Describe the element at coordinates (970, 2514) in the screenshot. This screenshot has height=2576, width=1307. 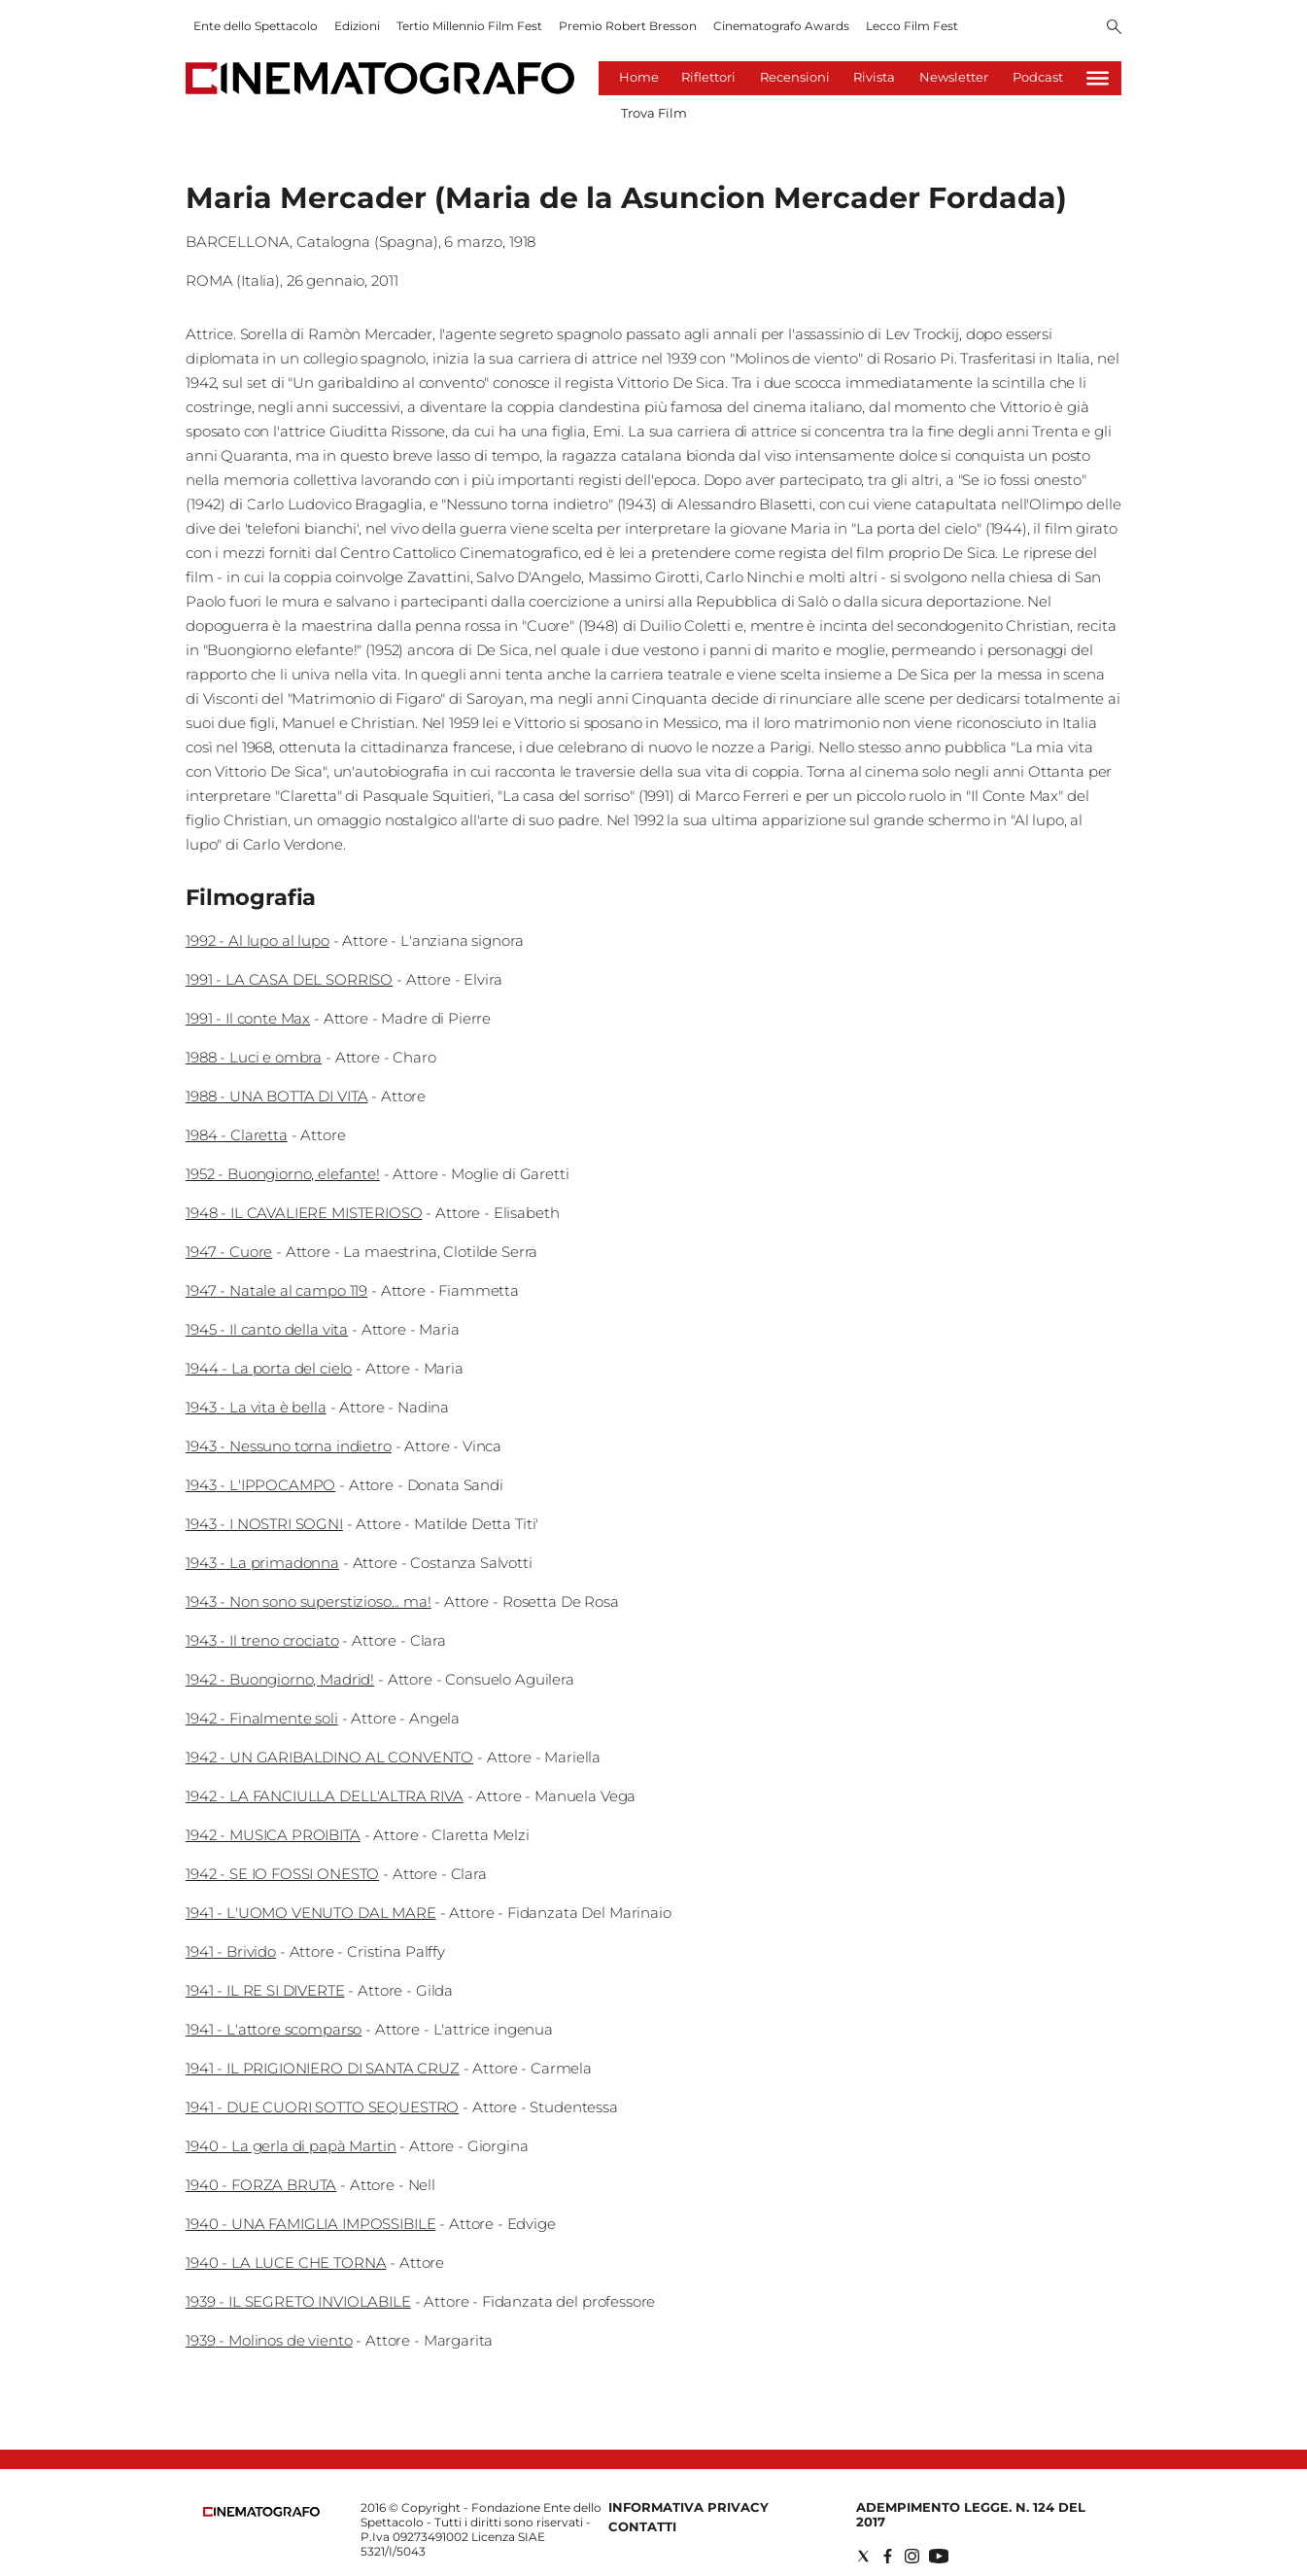
I see `Adempimento Legge. n. 124 del 2017` at that location.